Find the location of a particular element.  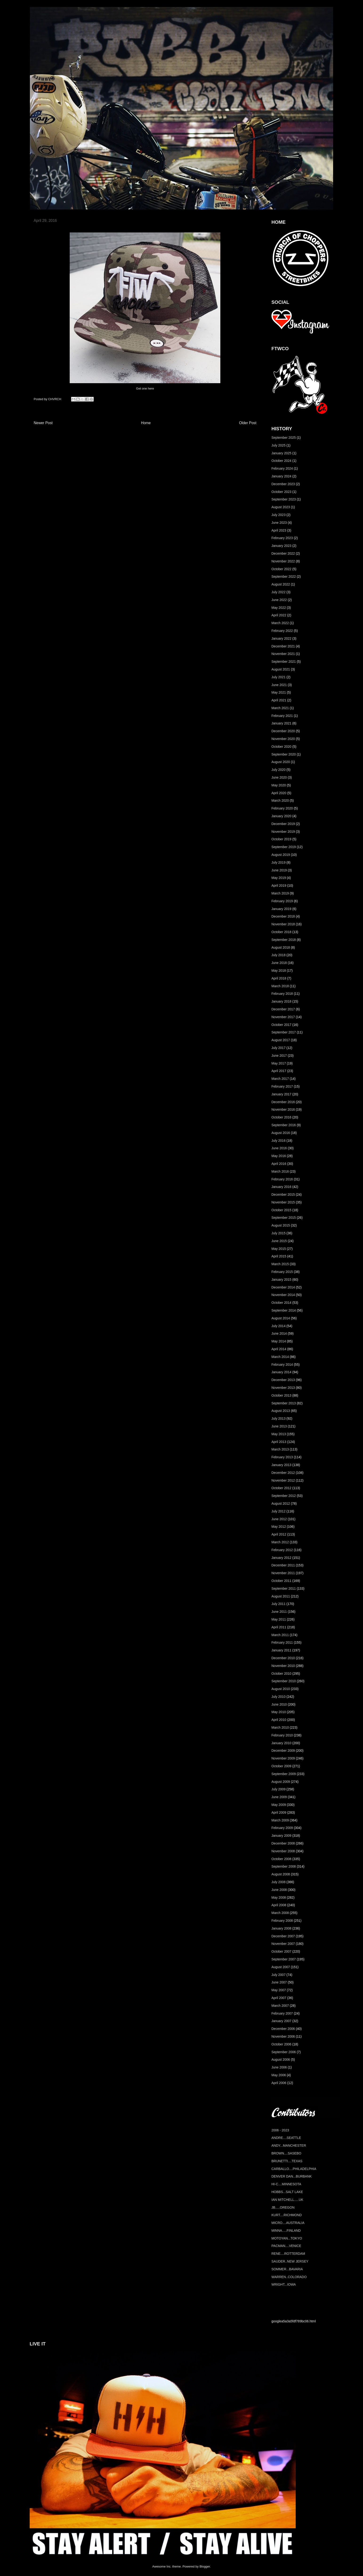

February 2022 is located at coordinates (282, 631).